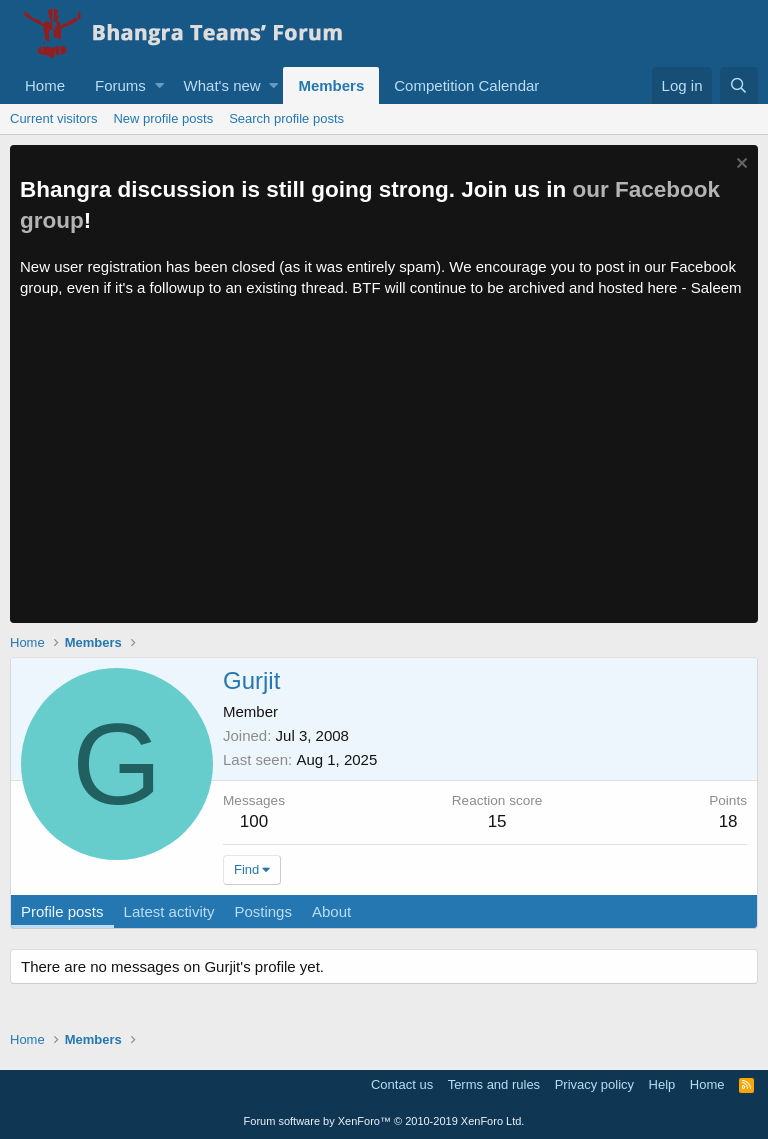 Image resolution: width=768 pixels, height=1139 pixels. What do you see at coordinates (466, 85) in the screenshot?
I see `Competition Calendar` at bounding box center [466, 85].